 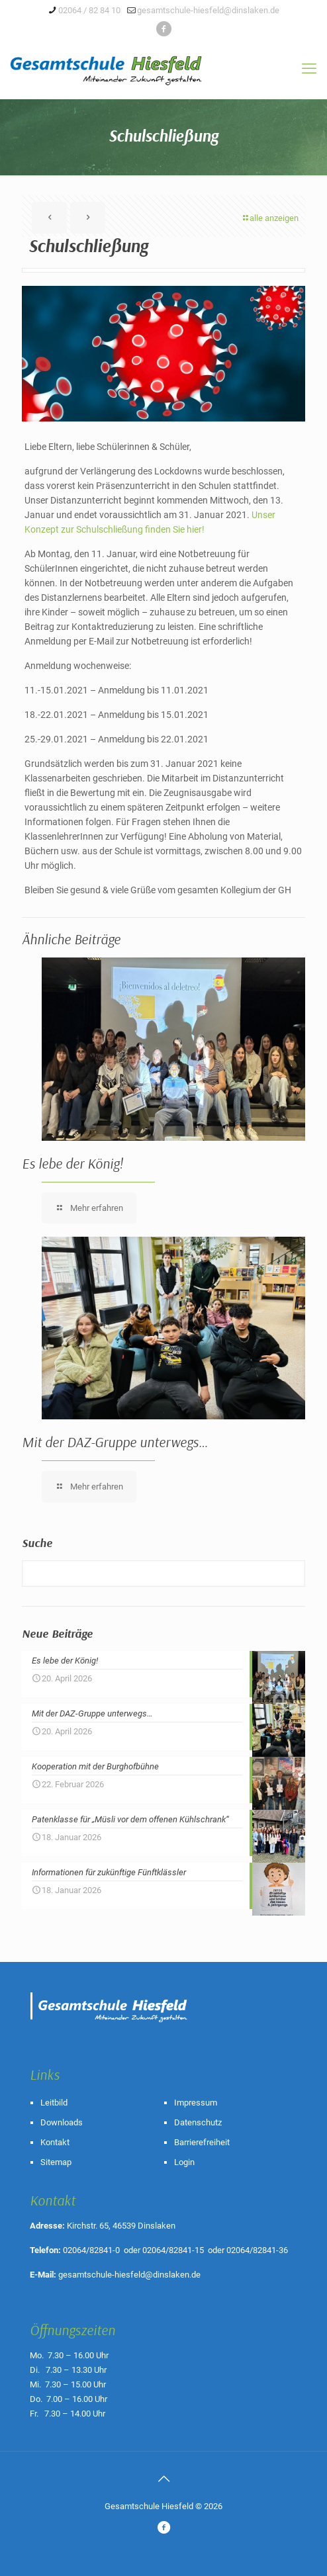 I want to click on [Suche], so click(x=163, y=1573).